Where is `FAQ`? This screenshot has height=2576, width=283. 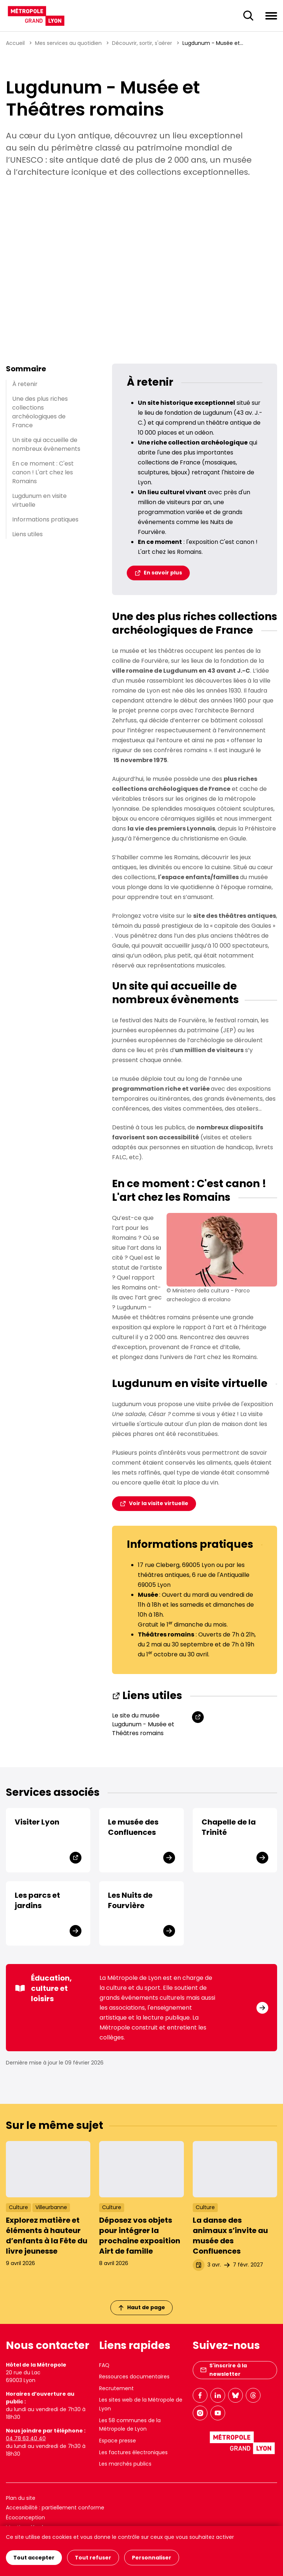
FAQ is located at coordinates (104, 2365).